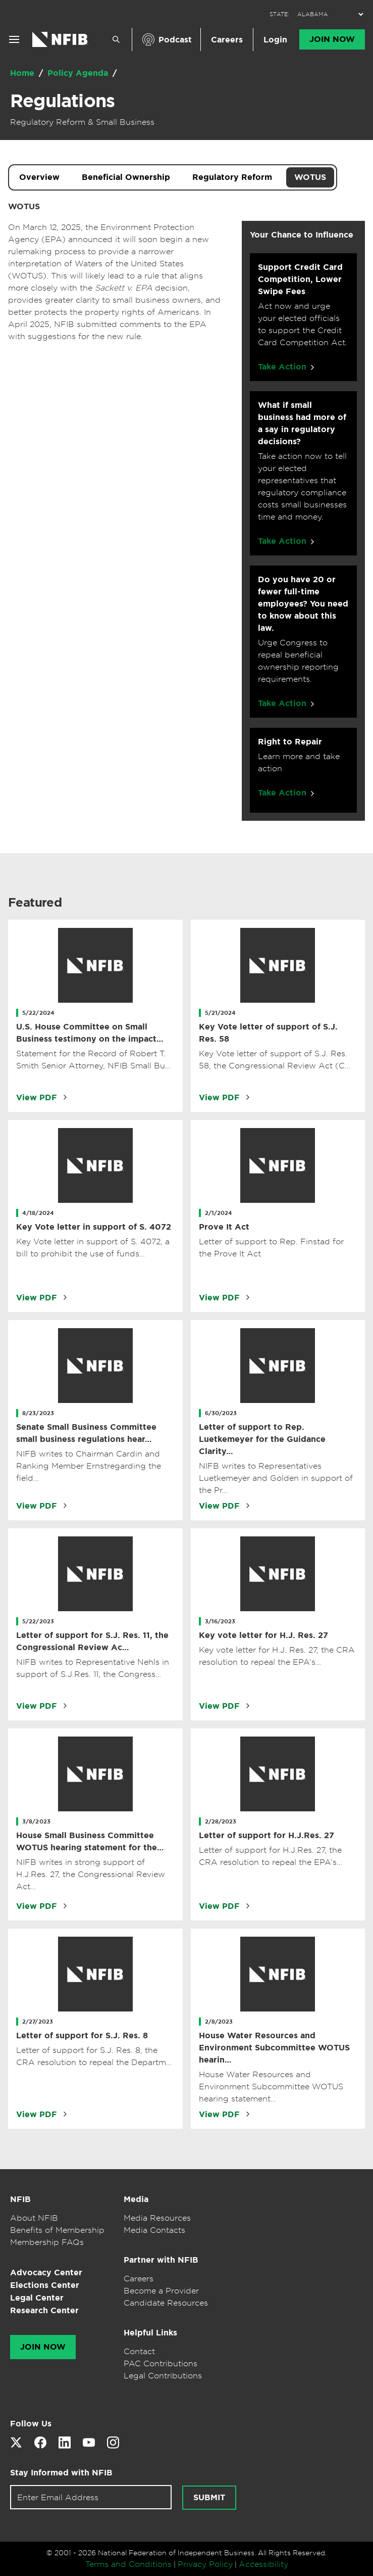  I want to click on Letter of support for S.J. Res. 8, the CRA resolution to repeal the Departm…, so click(94, 2056).